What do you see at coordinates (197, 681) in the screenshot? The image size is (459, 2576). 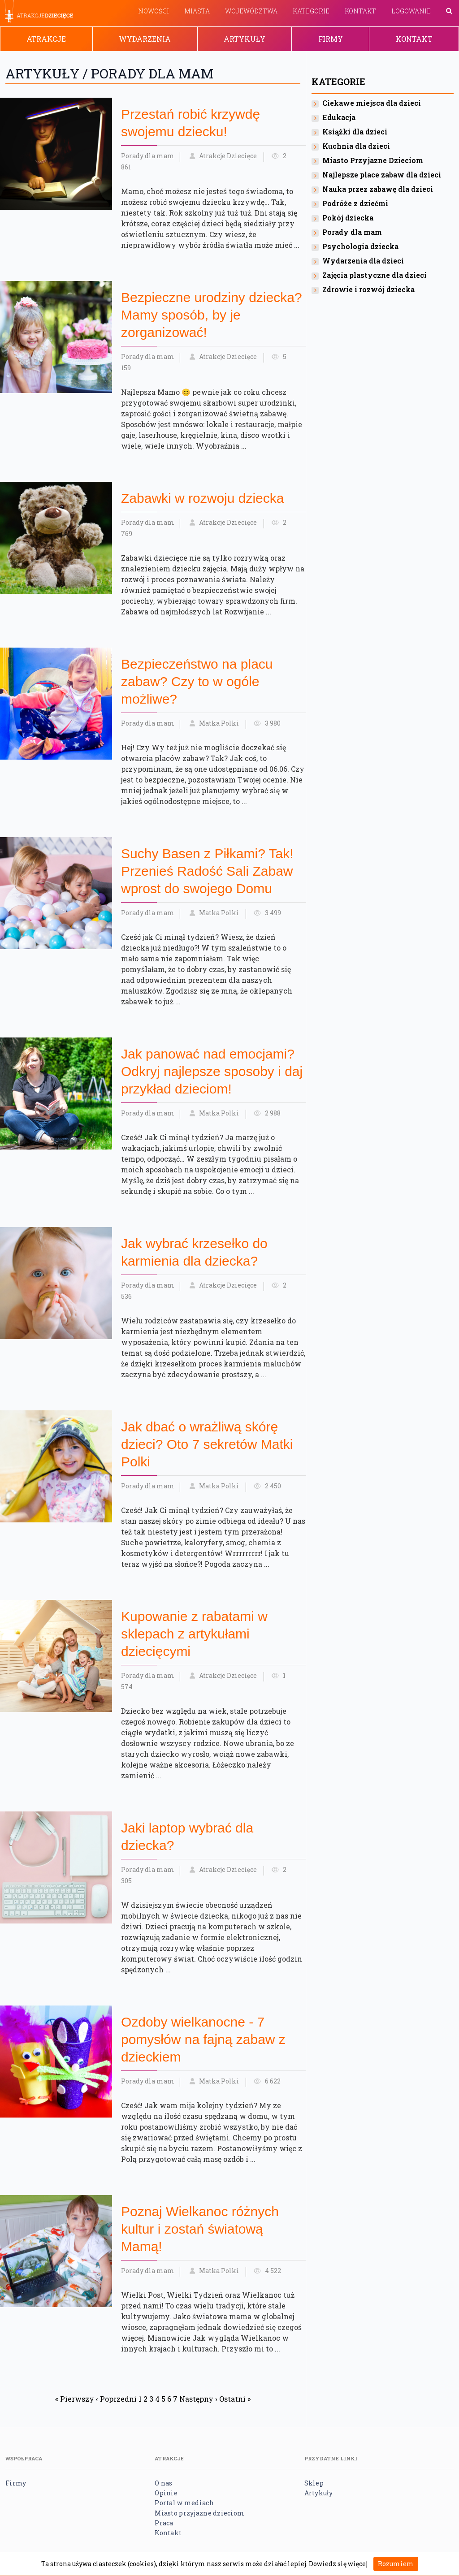 I see `Bezpieczeństwo na placu zabaw? Czy to w ogóle możliwe?` at bounding box center [197, 681].